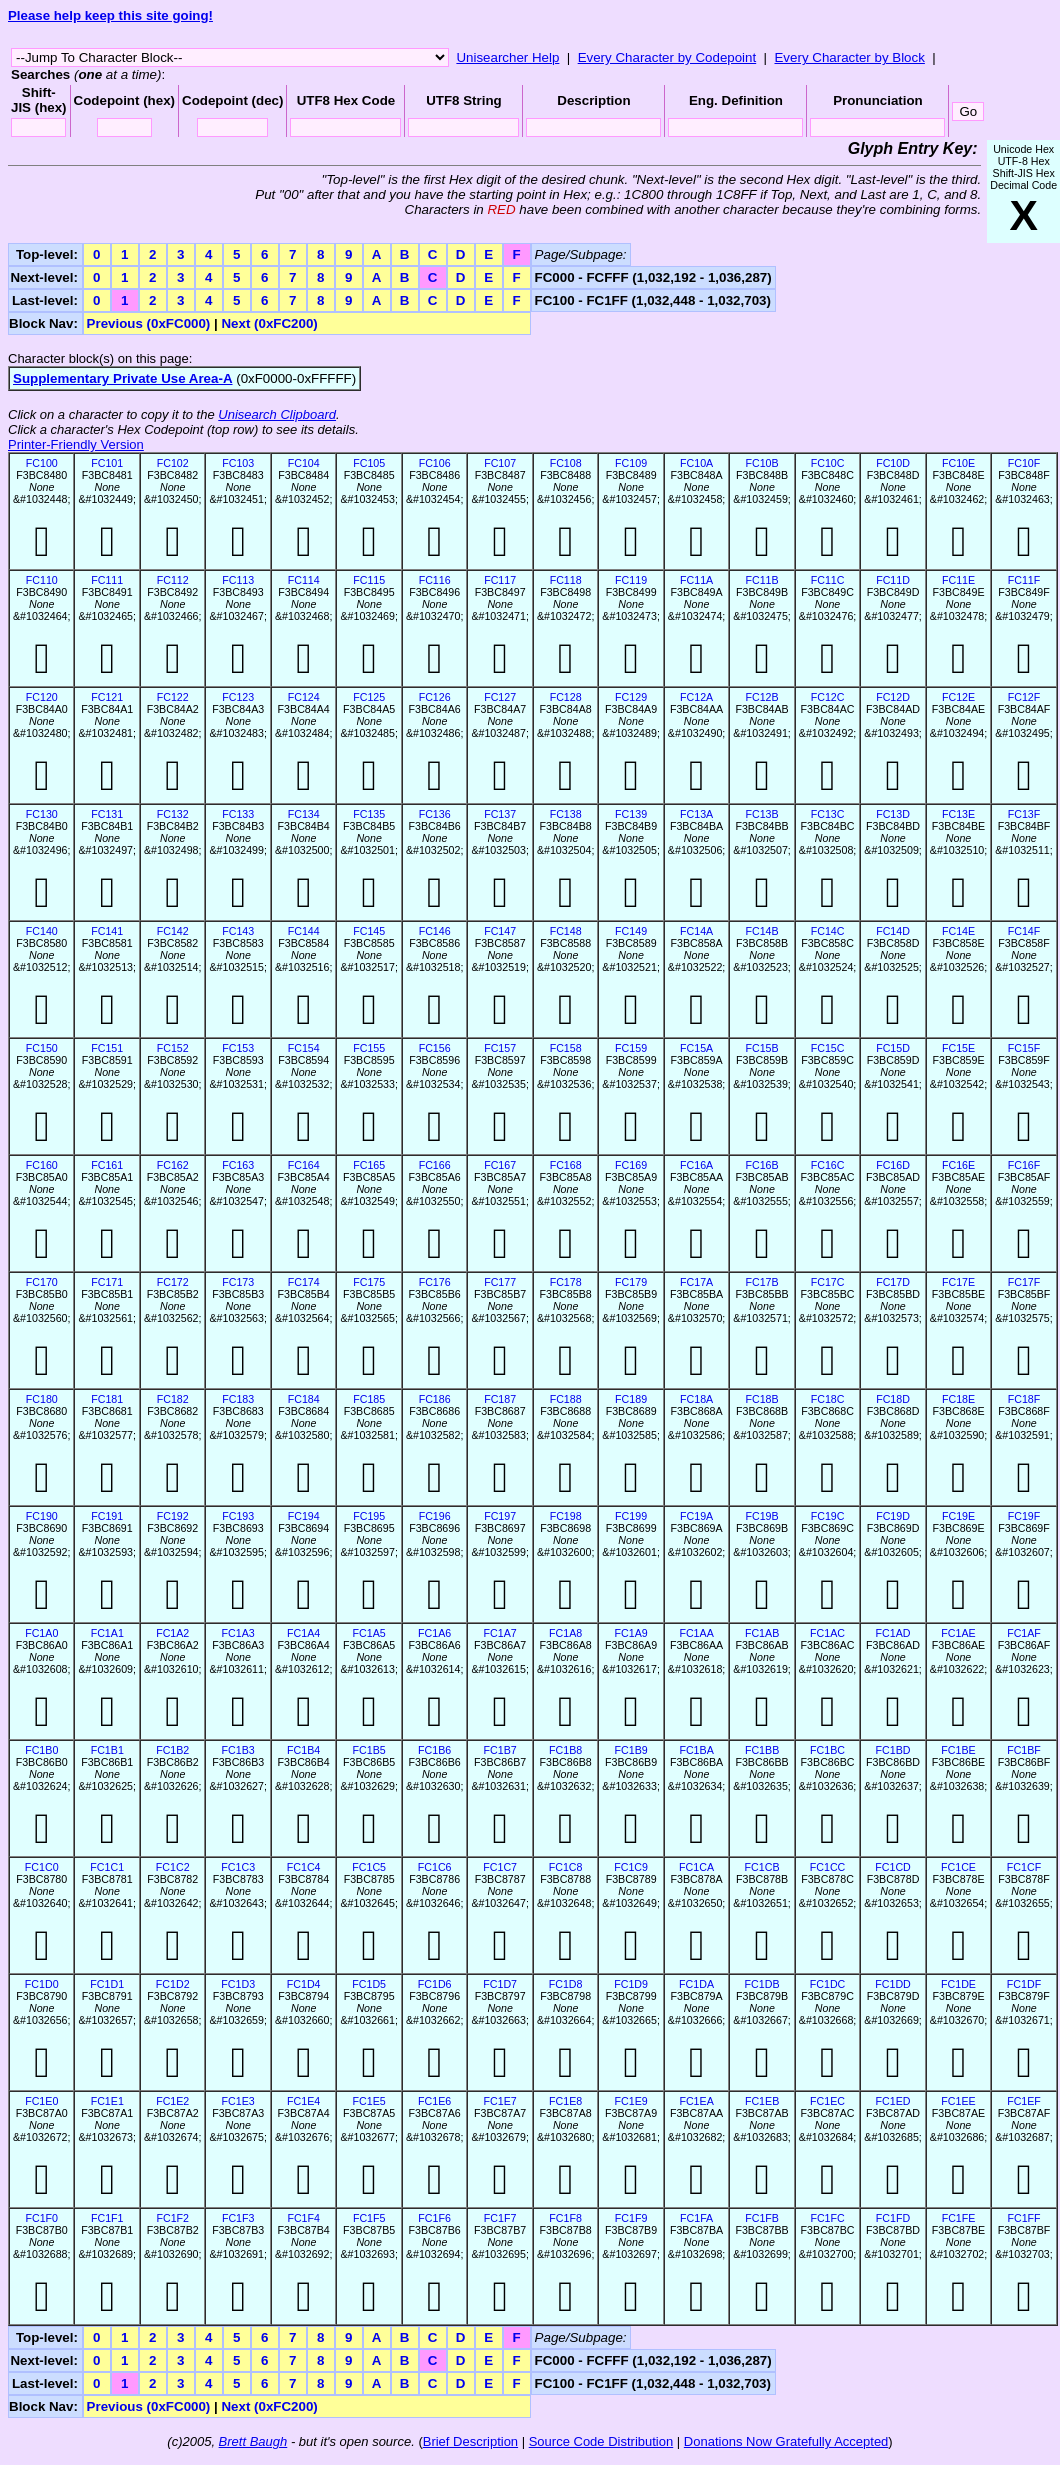  I want to click on FC1BD, so click(893, 1750).